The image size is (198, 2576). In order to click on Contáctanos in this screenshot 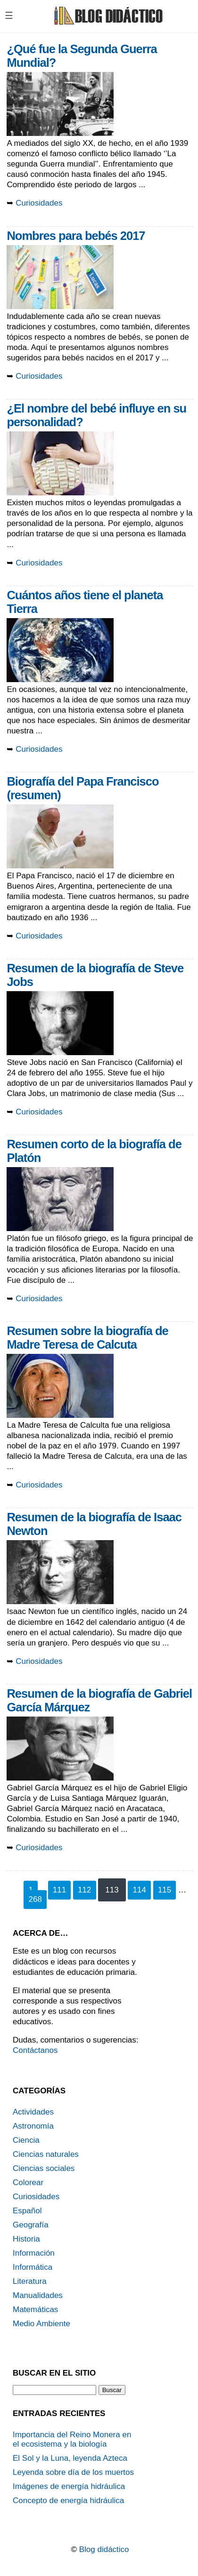, I will do `click(35, 2050)`.